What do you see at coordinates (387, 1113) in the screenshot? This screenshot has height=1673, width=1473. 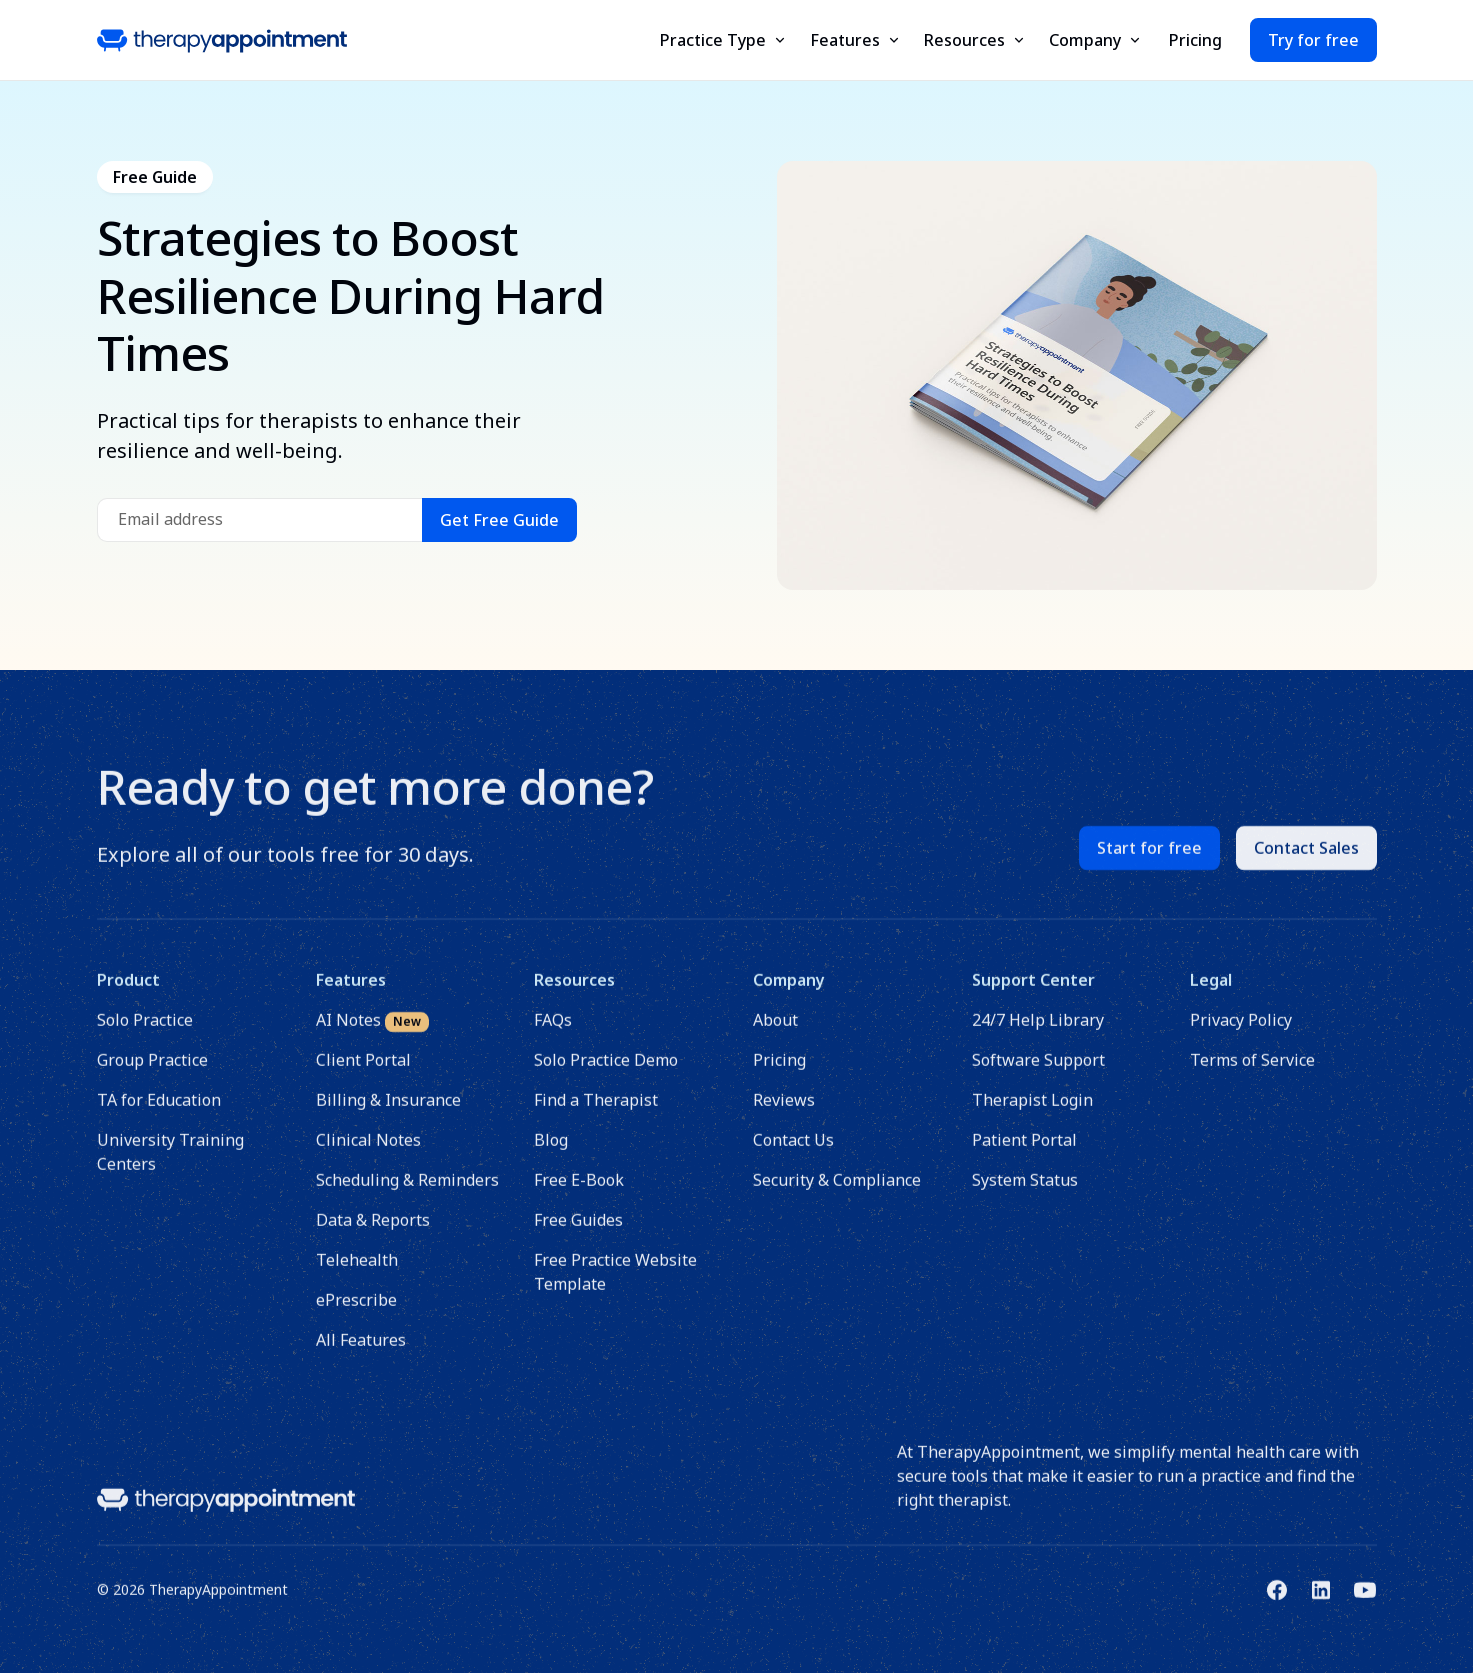 I see `Billing & Insurance` at bounding box center [387, 1113].